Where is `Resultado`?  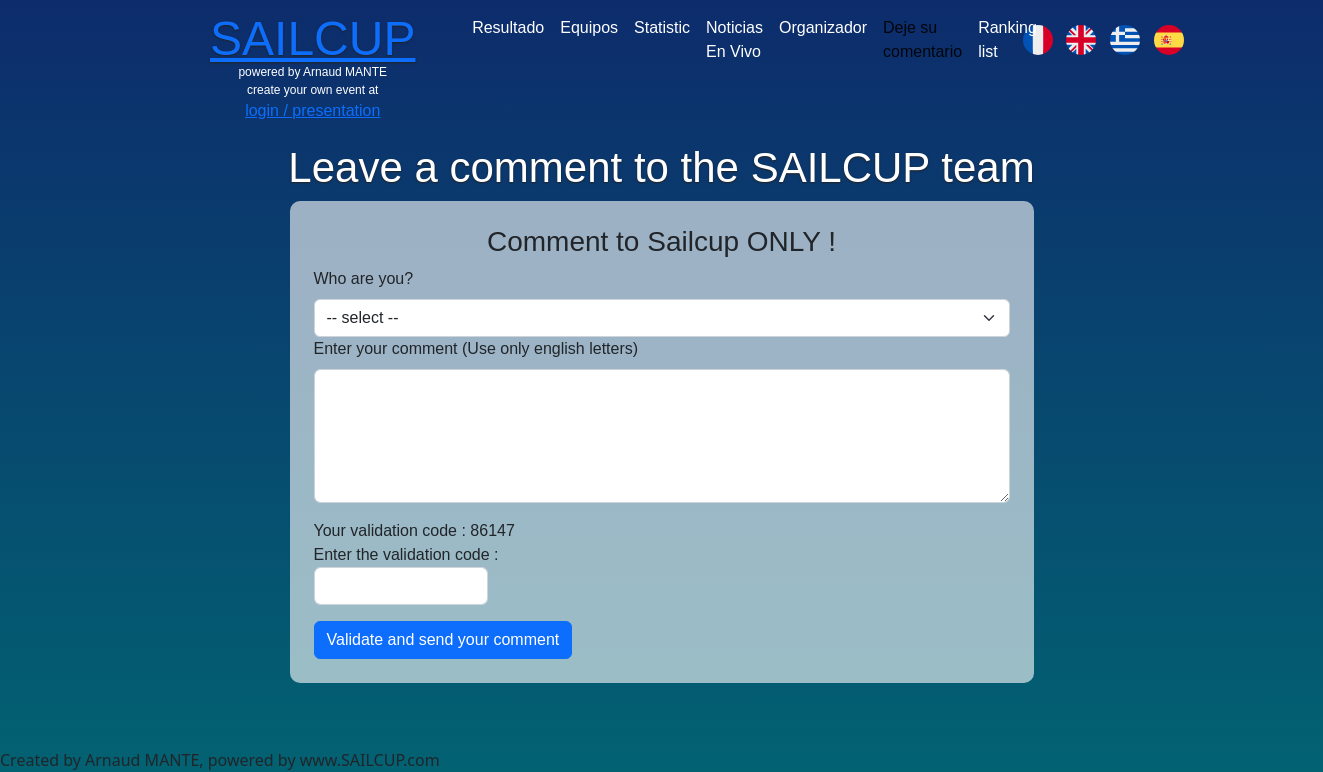 Resultado is located at coordinates (508, 27).